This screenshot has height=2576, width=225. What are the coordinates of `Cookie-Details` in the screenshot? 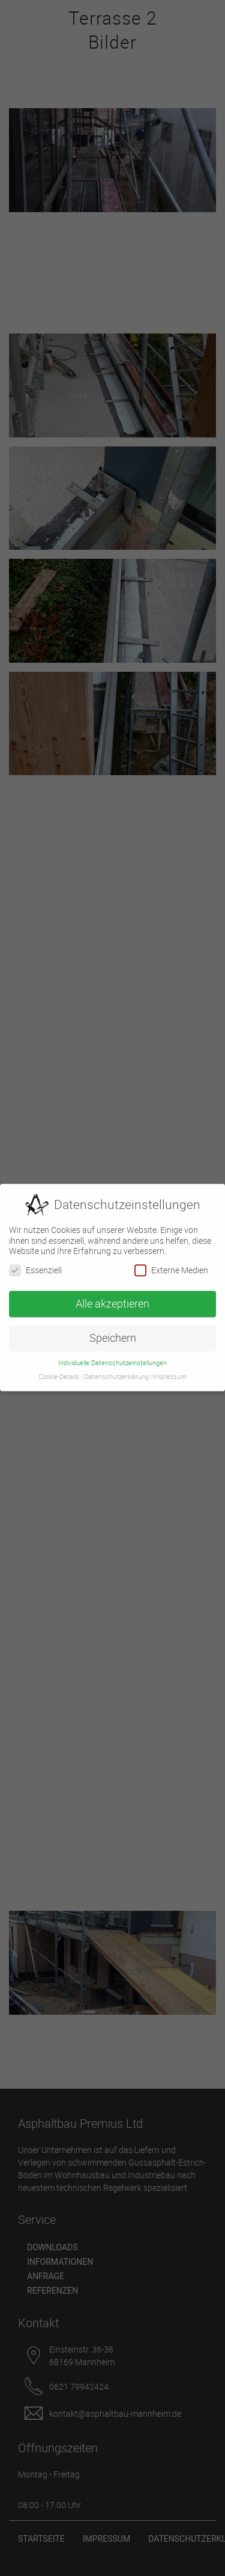 It's located at (58, 1373).